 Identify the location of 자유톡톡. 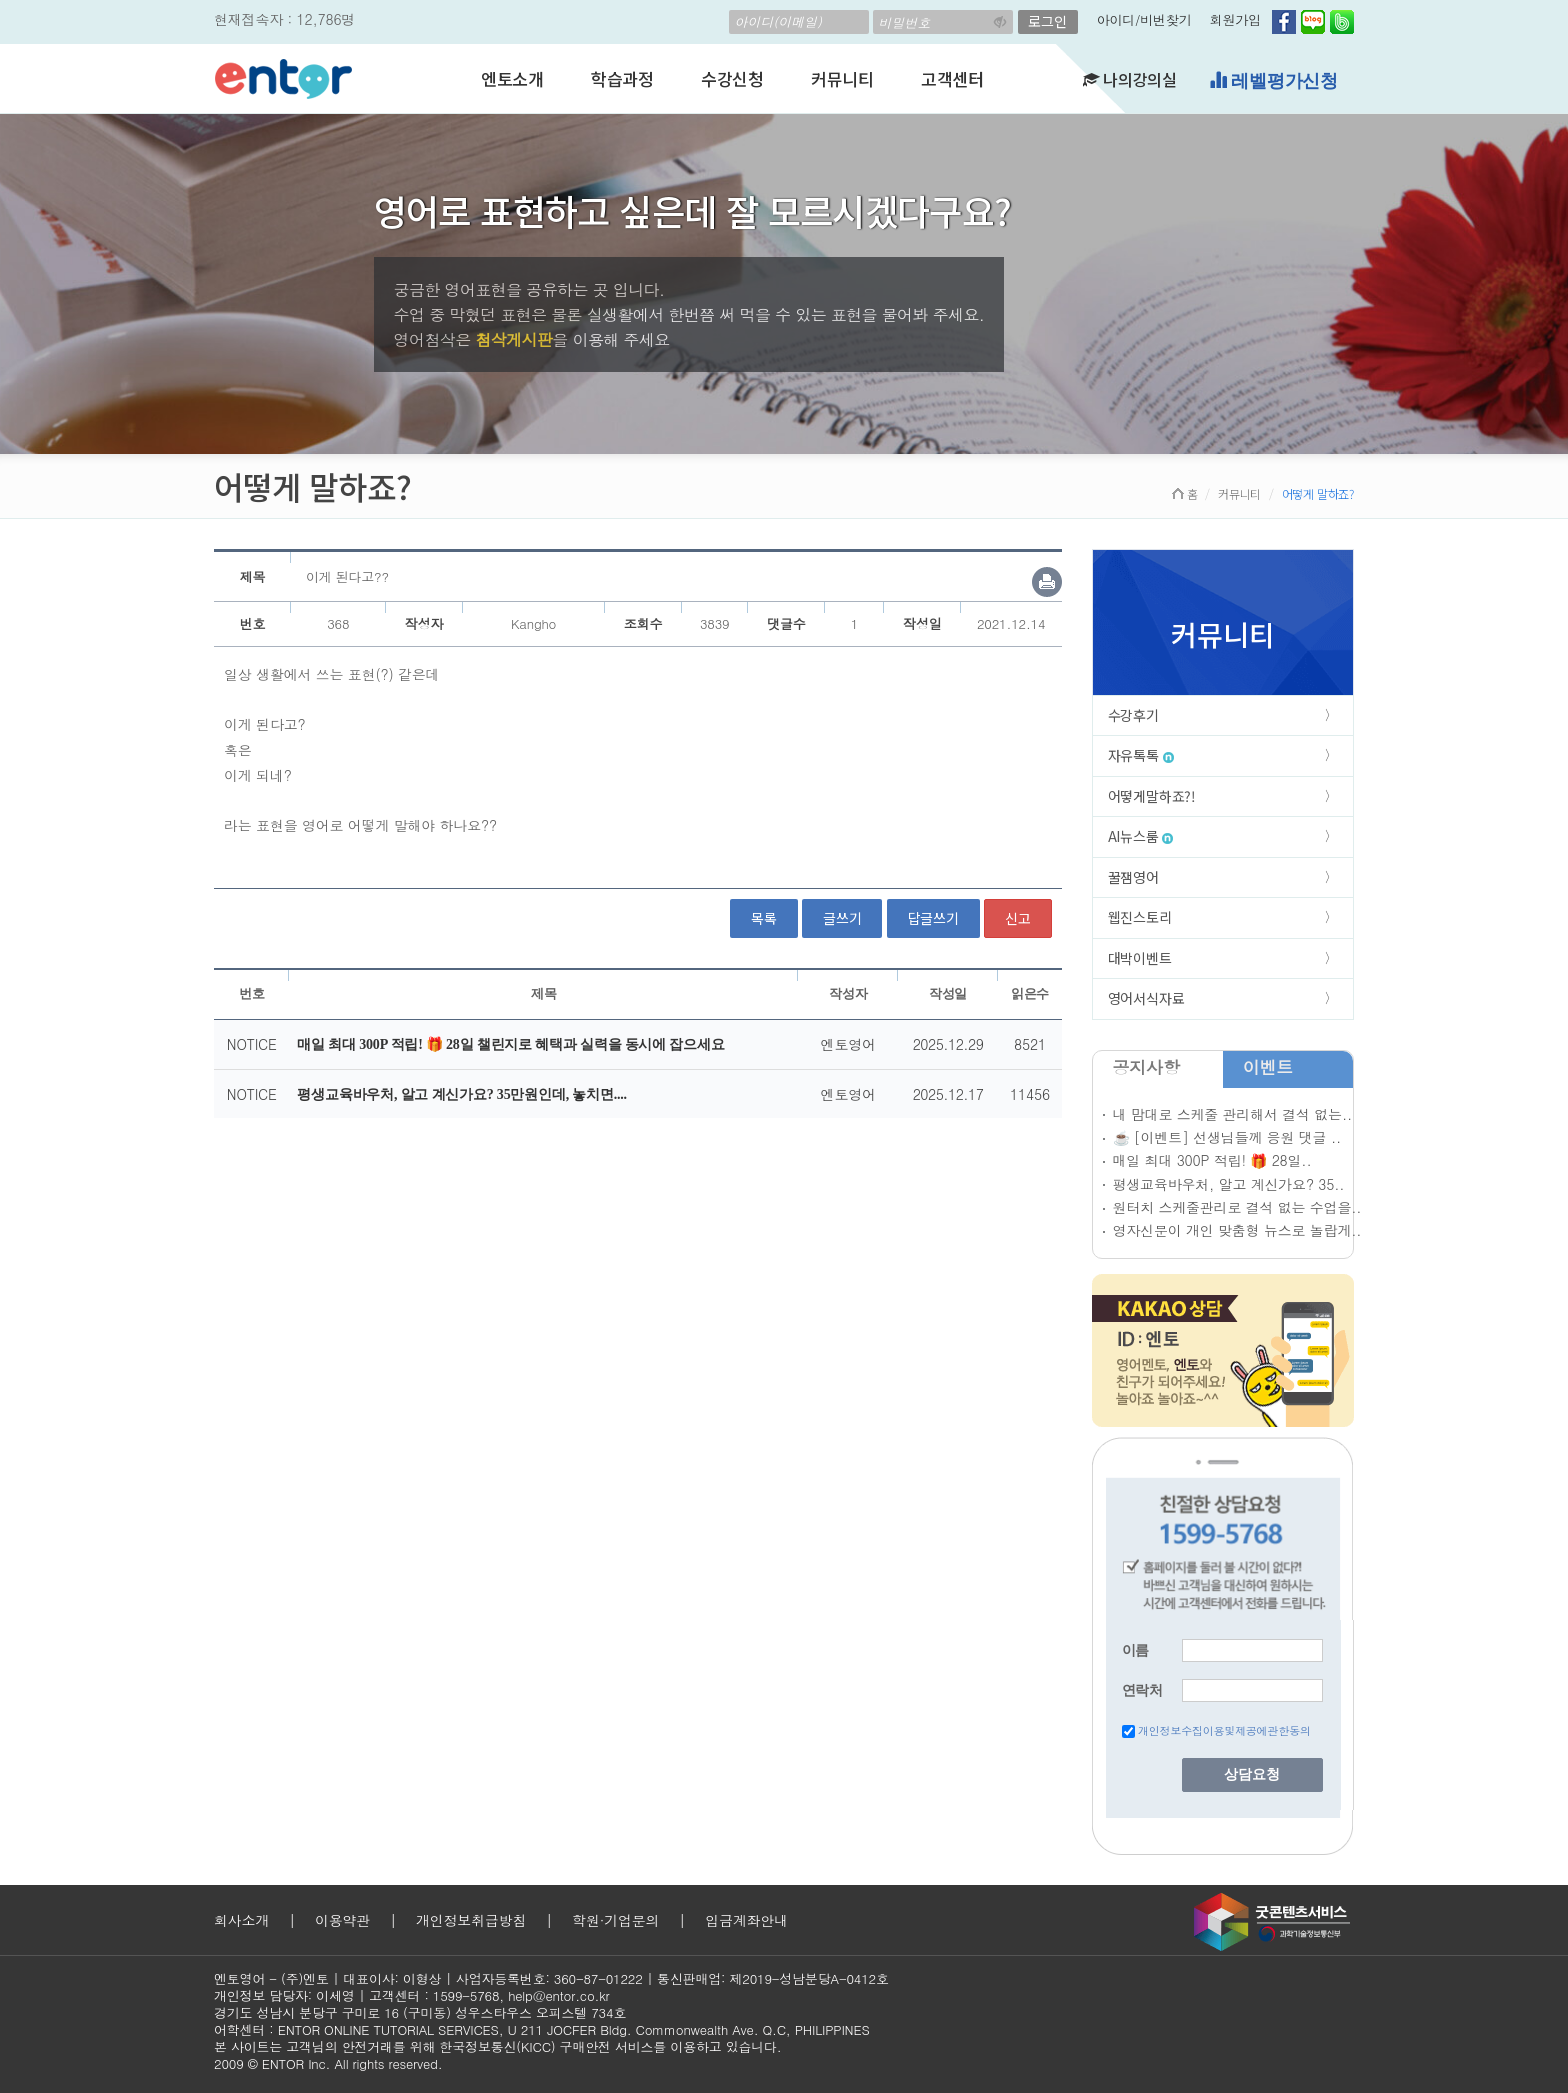
(1141, 755).